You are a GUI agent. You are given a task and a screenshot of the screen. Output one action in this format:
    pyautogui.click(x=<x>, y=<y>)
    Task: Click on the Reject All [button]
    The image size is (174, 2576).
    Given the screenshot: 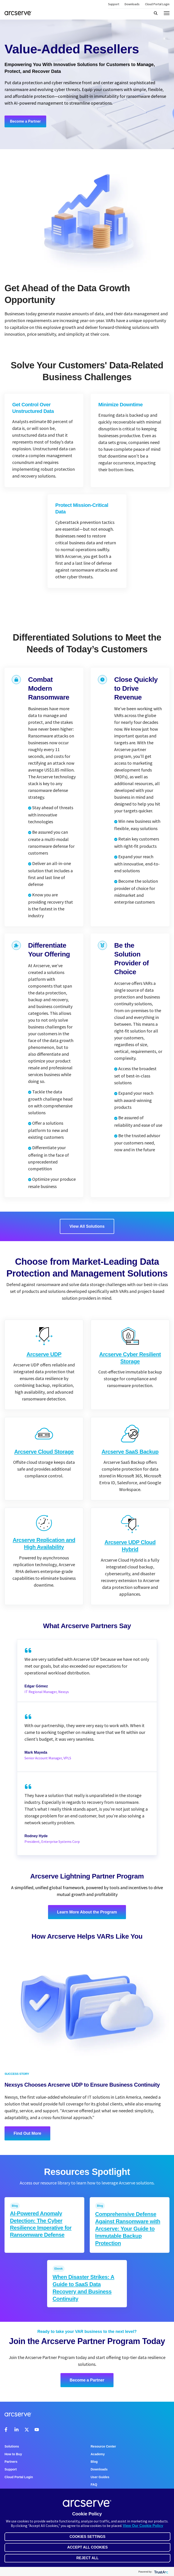 What is the action you would take?
    pyautogui.click(x=87, y=2558)
    